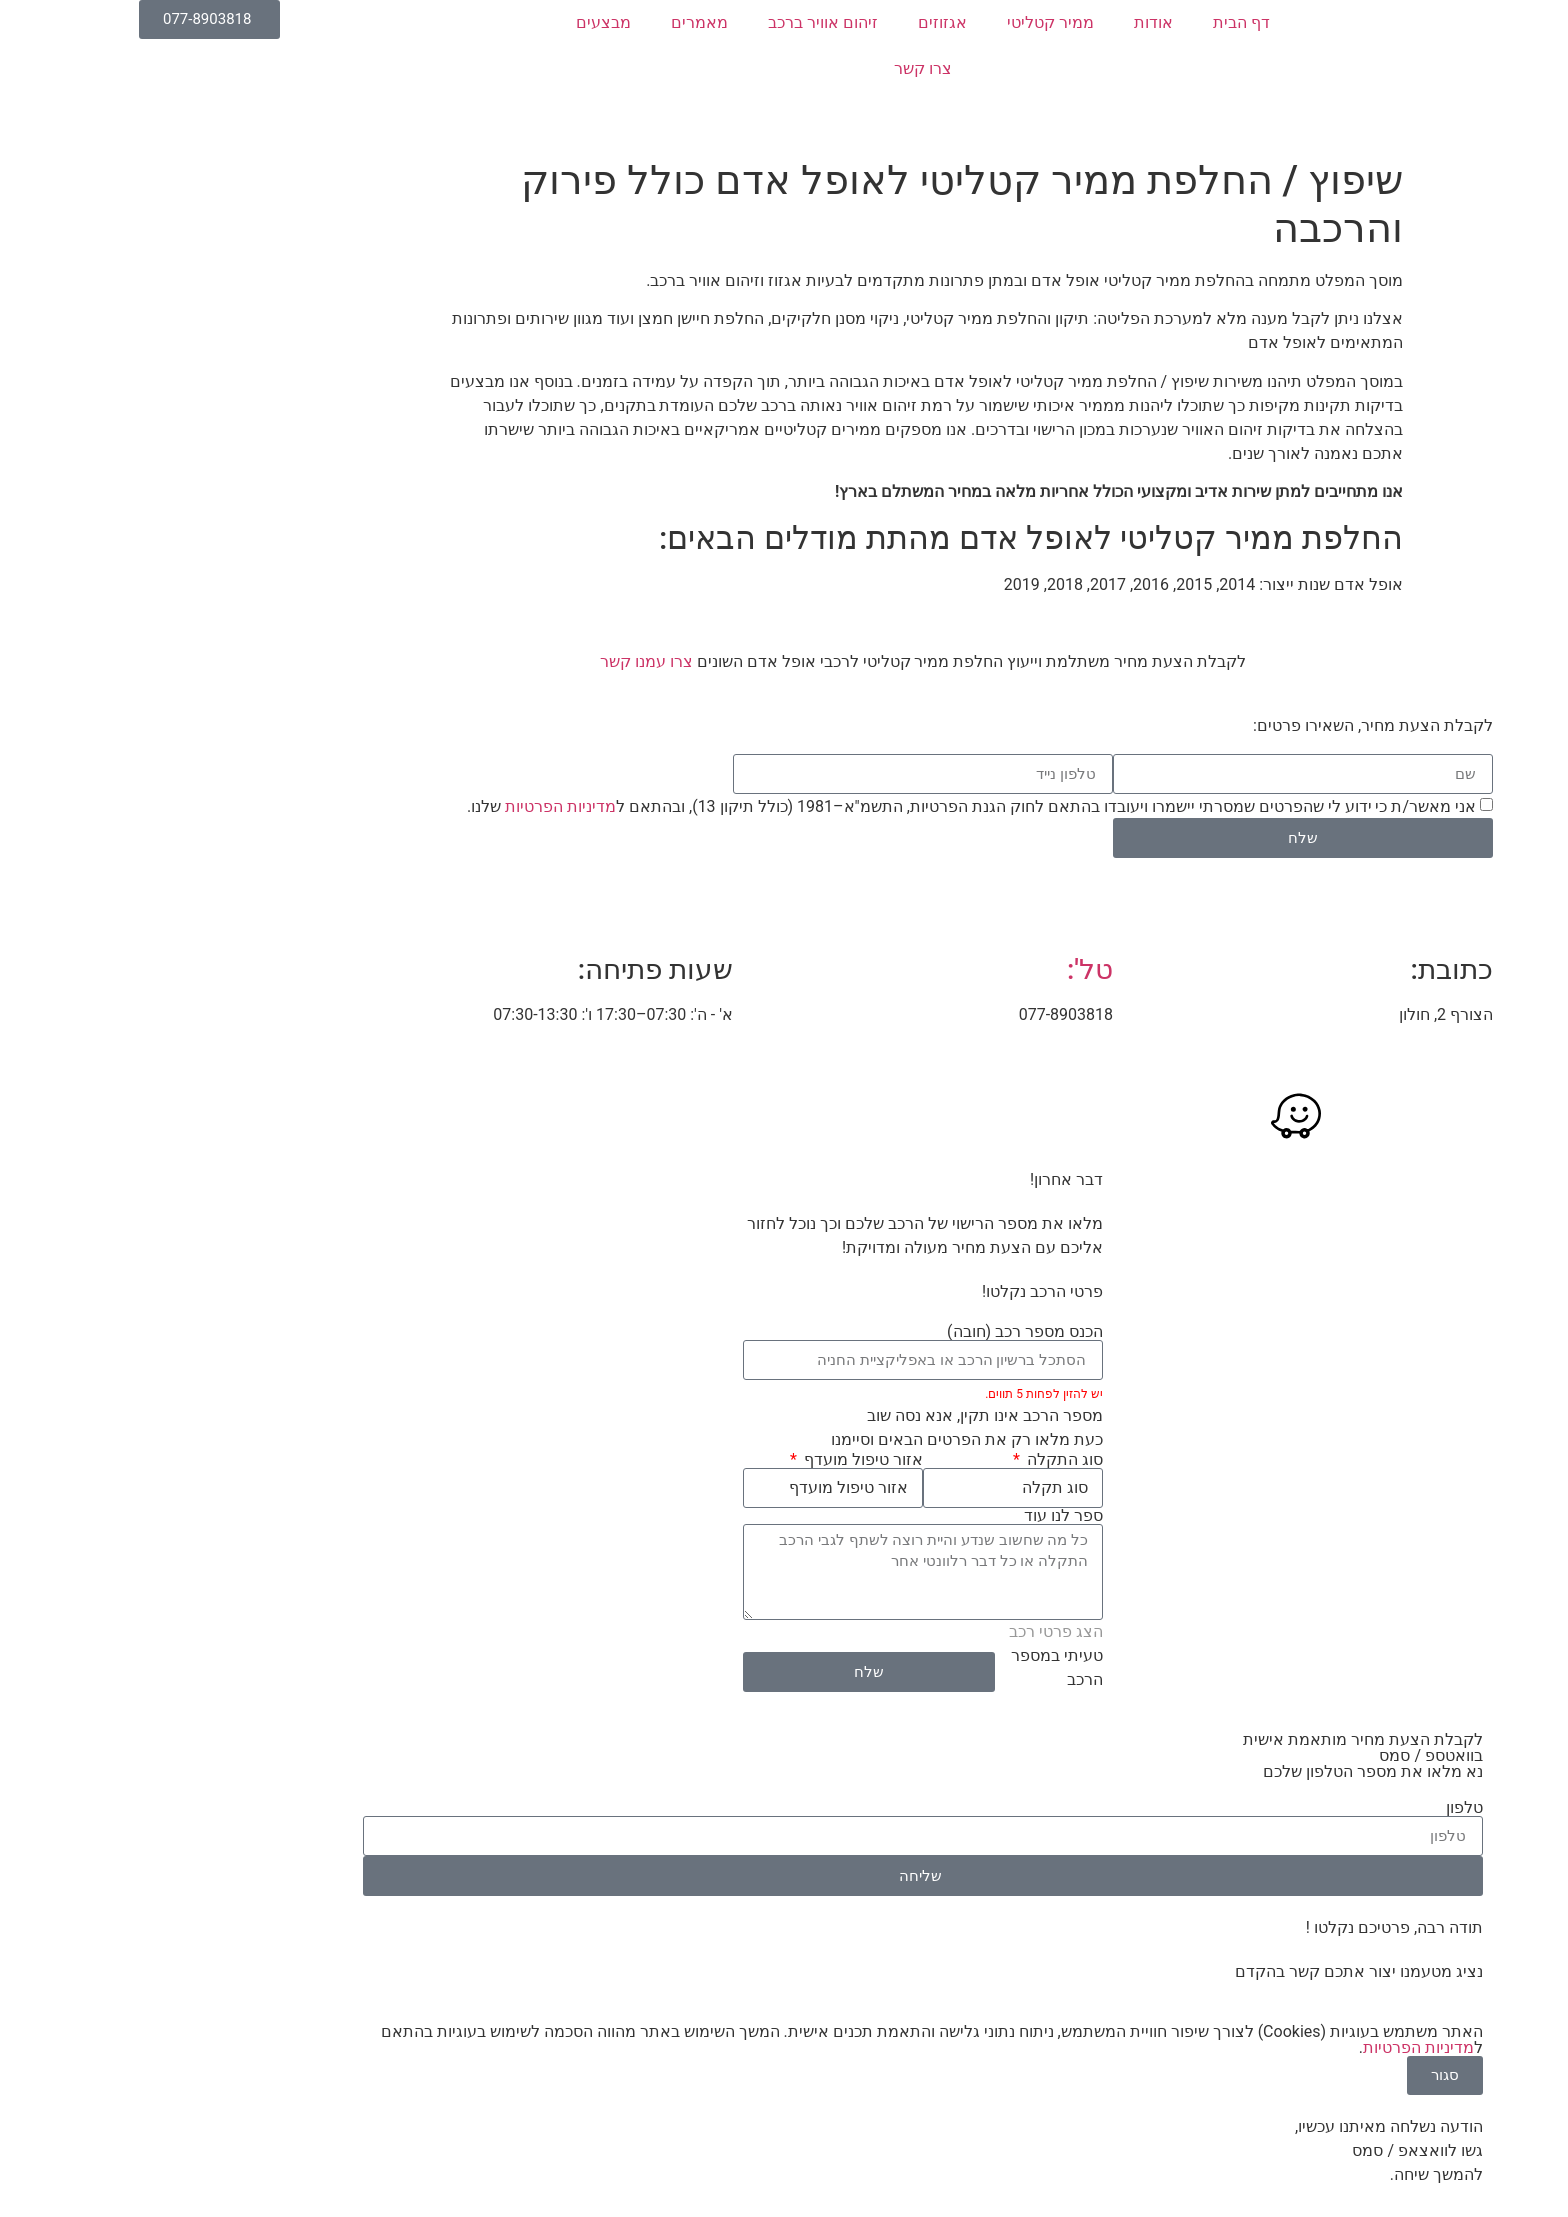 The height and width of the screenshot is (2217, 1568). I want to click on טלפון, so click(1325, 1808).